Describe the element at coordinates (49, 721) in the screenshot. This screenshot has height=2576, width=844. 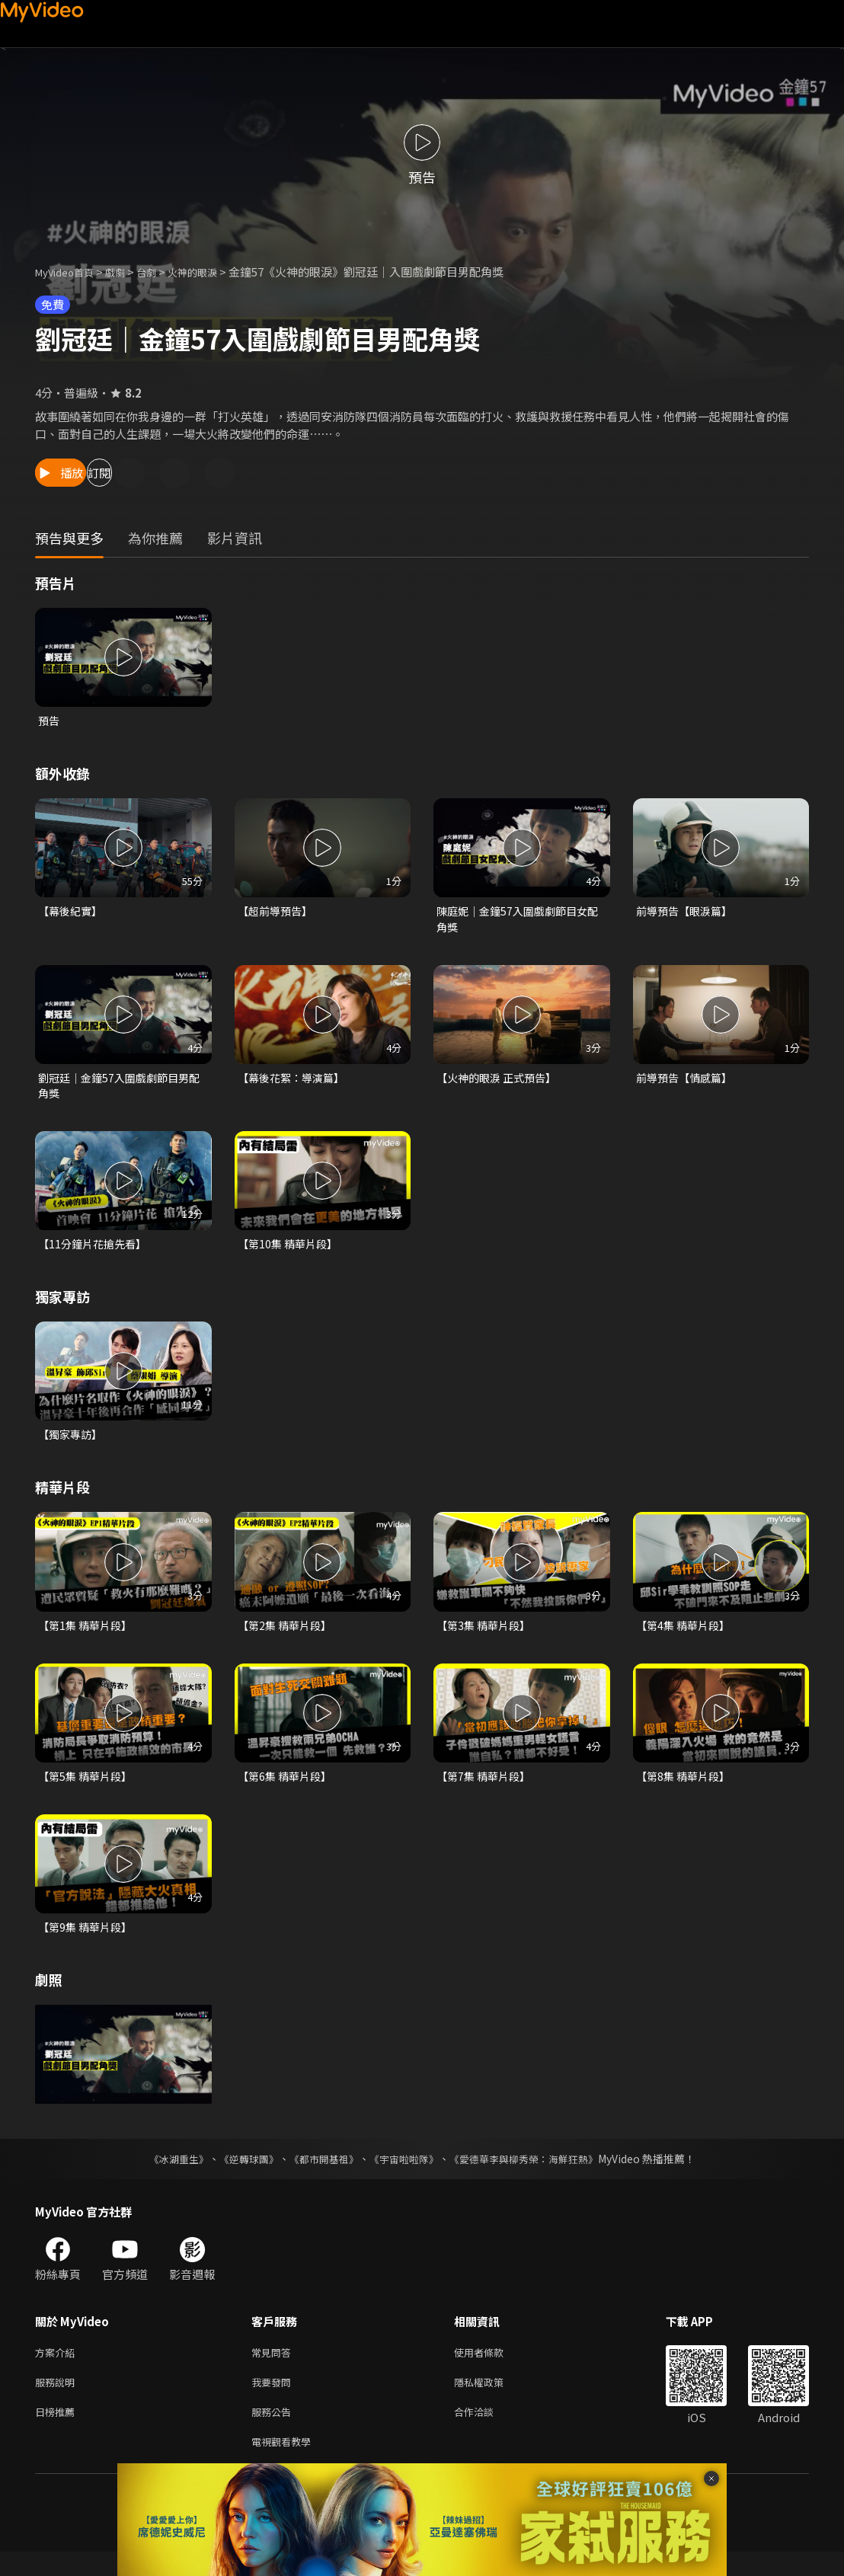
I see `預告` at that location.